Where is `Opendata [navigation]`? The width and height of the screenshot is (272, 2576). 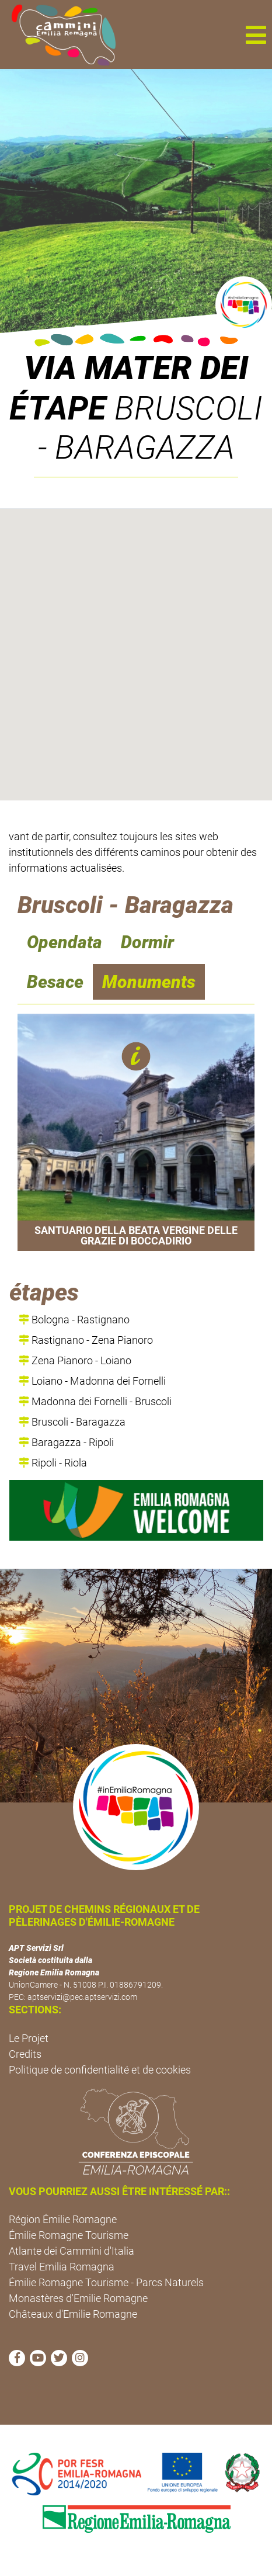 Opendata [navigation] is located at coordinates (64, 942).